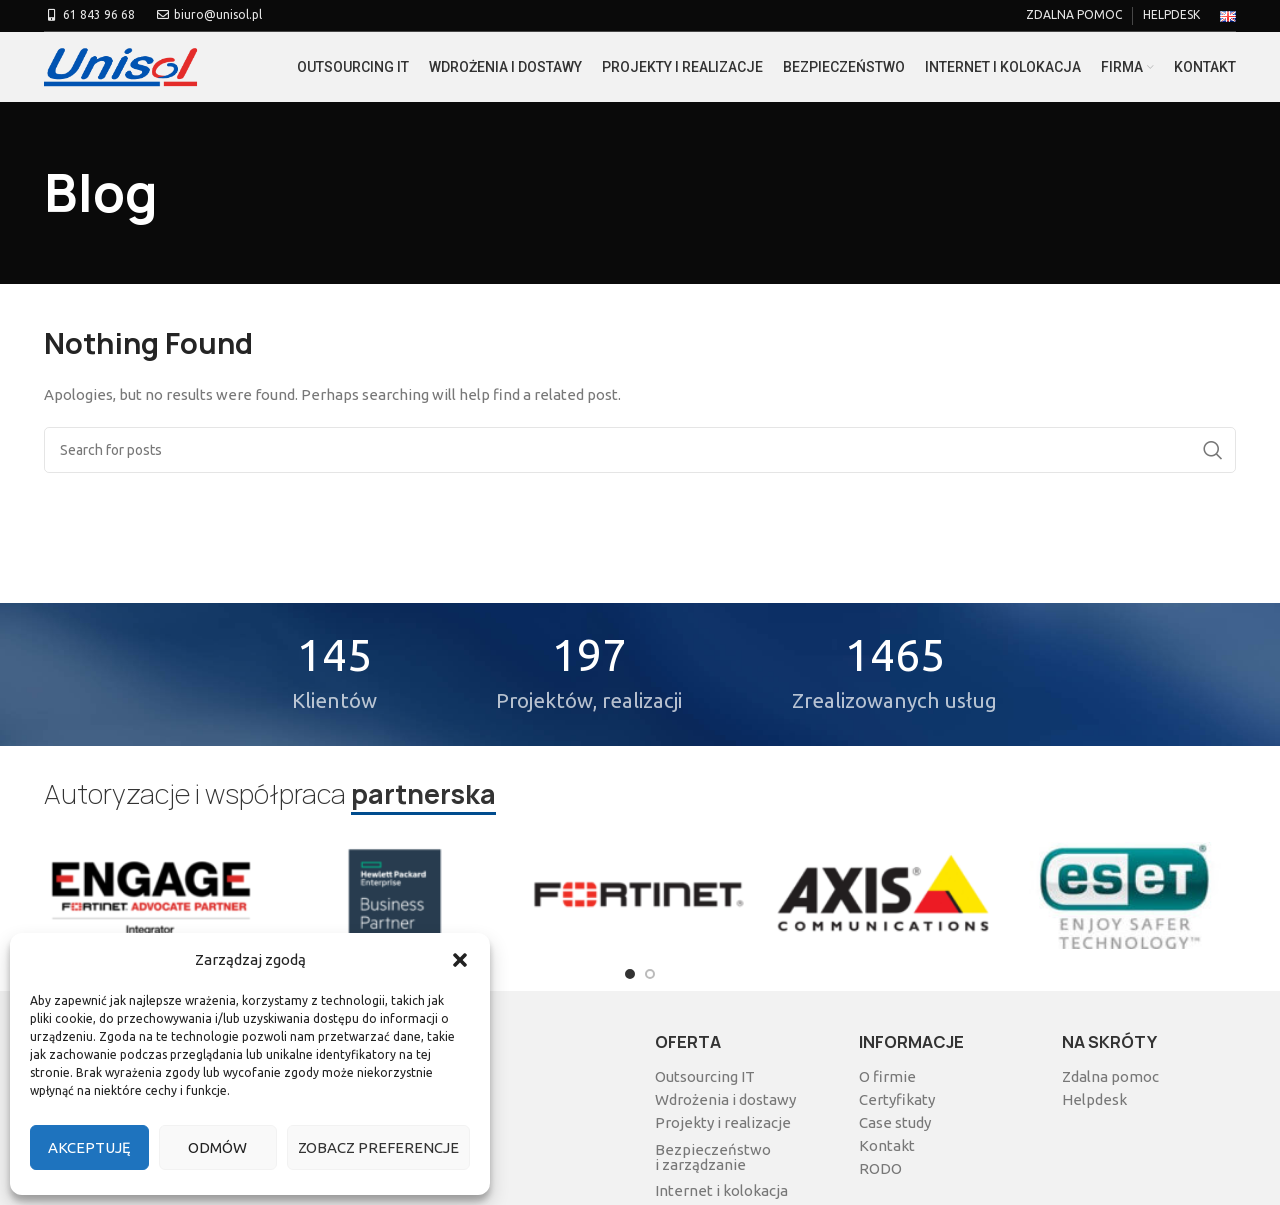  I want to click on Bezpieczeństwo i zarządzanie, so click(713, 1157).